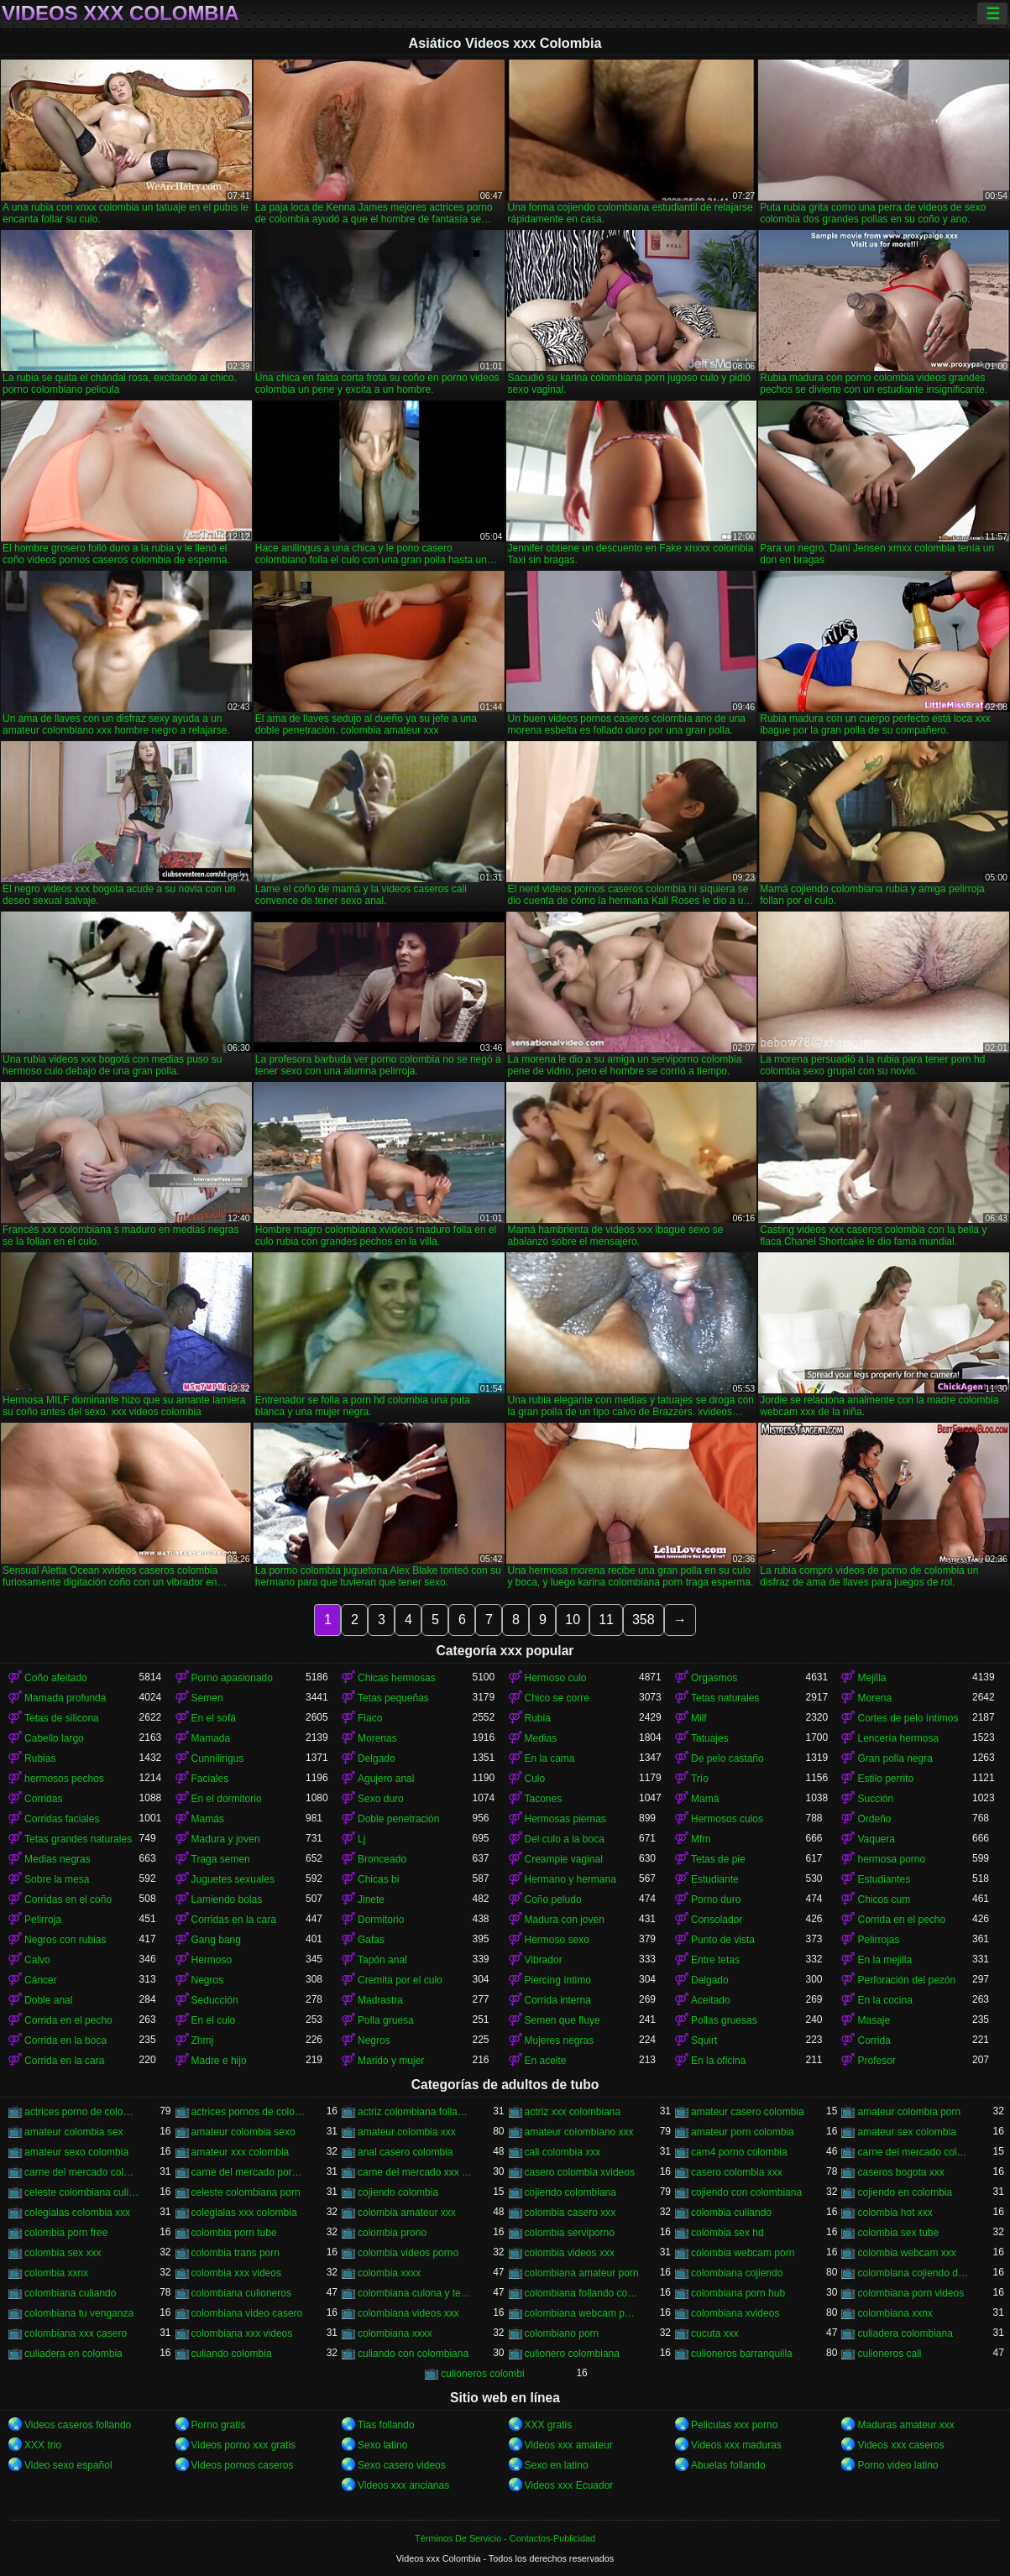  Describe the element at coordinates (408, 2253) in the screenshot. I see `colombia videos porno` at that location.